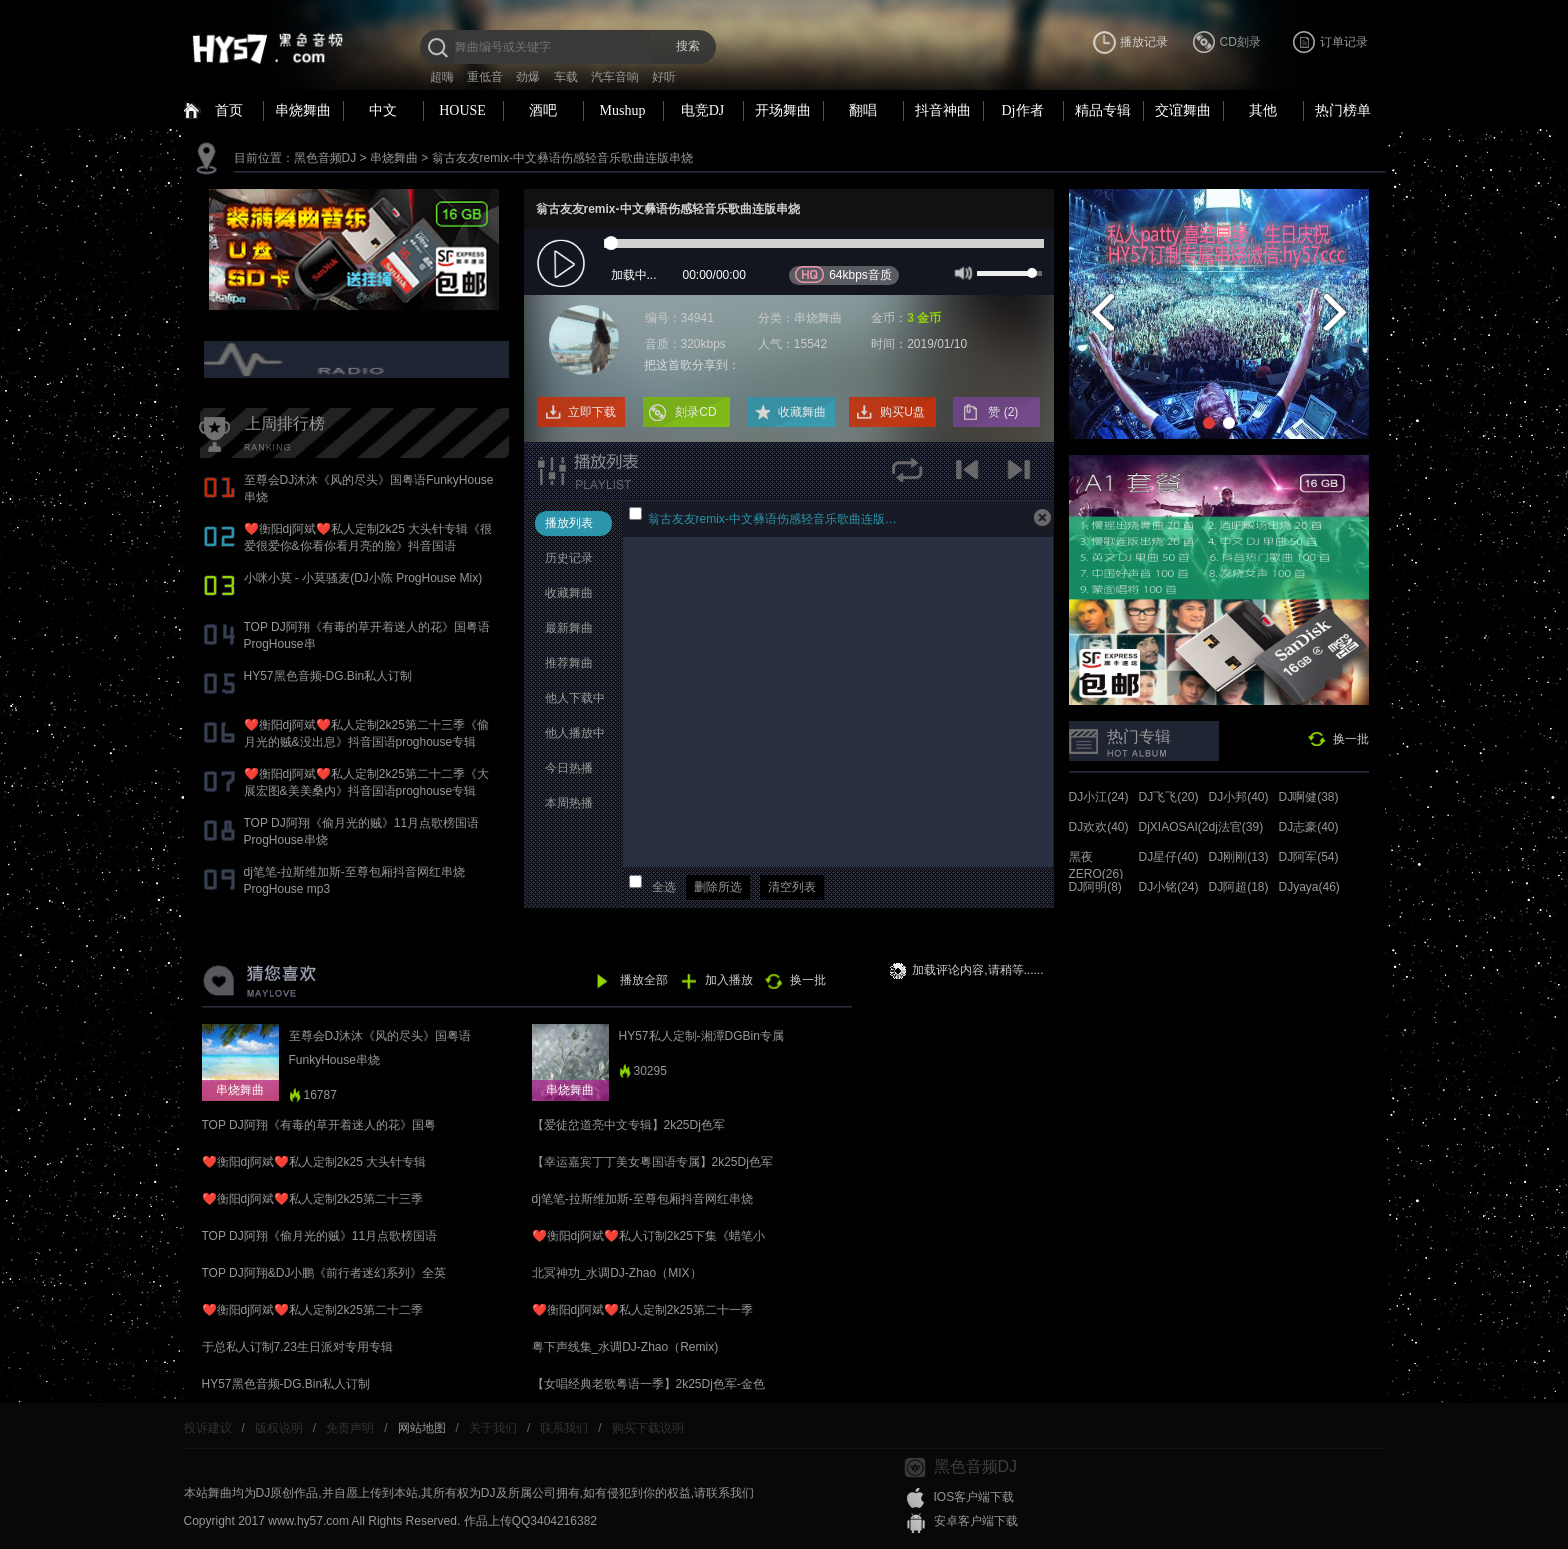 Image resolution: width=1568 pixels, height=1549 pixels. Describe the element at coordinates (1169, 857) in the screenshot. I see `DJ星仔(40)` at that location.